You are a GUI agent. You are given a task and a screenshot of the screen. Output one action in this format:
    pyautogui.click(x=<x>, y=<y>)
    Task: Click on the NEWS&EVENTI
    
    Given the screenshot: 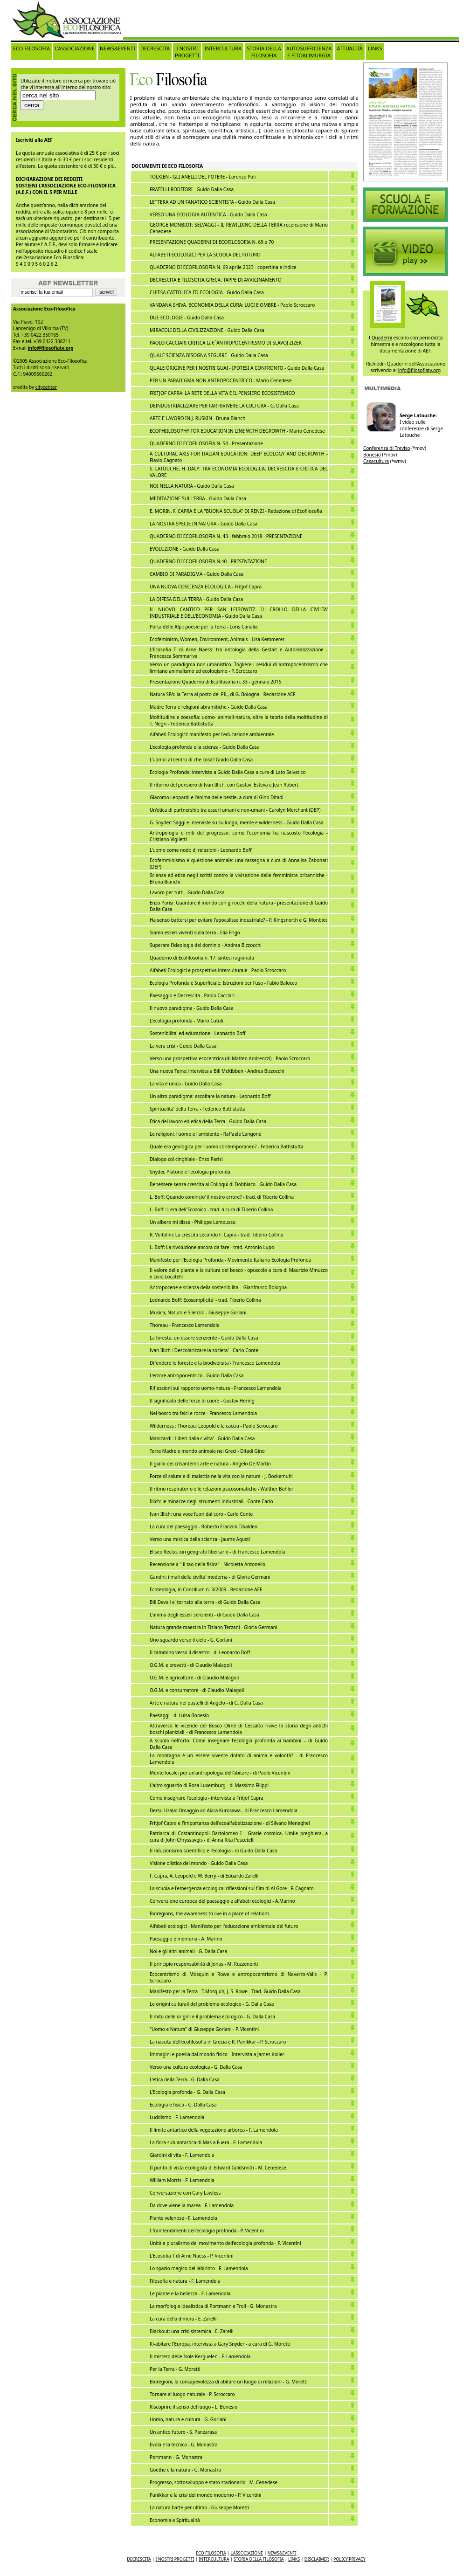 What is the action you would take?
    pyautogui.click(x=117, y=48)
    